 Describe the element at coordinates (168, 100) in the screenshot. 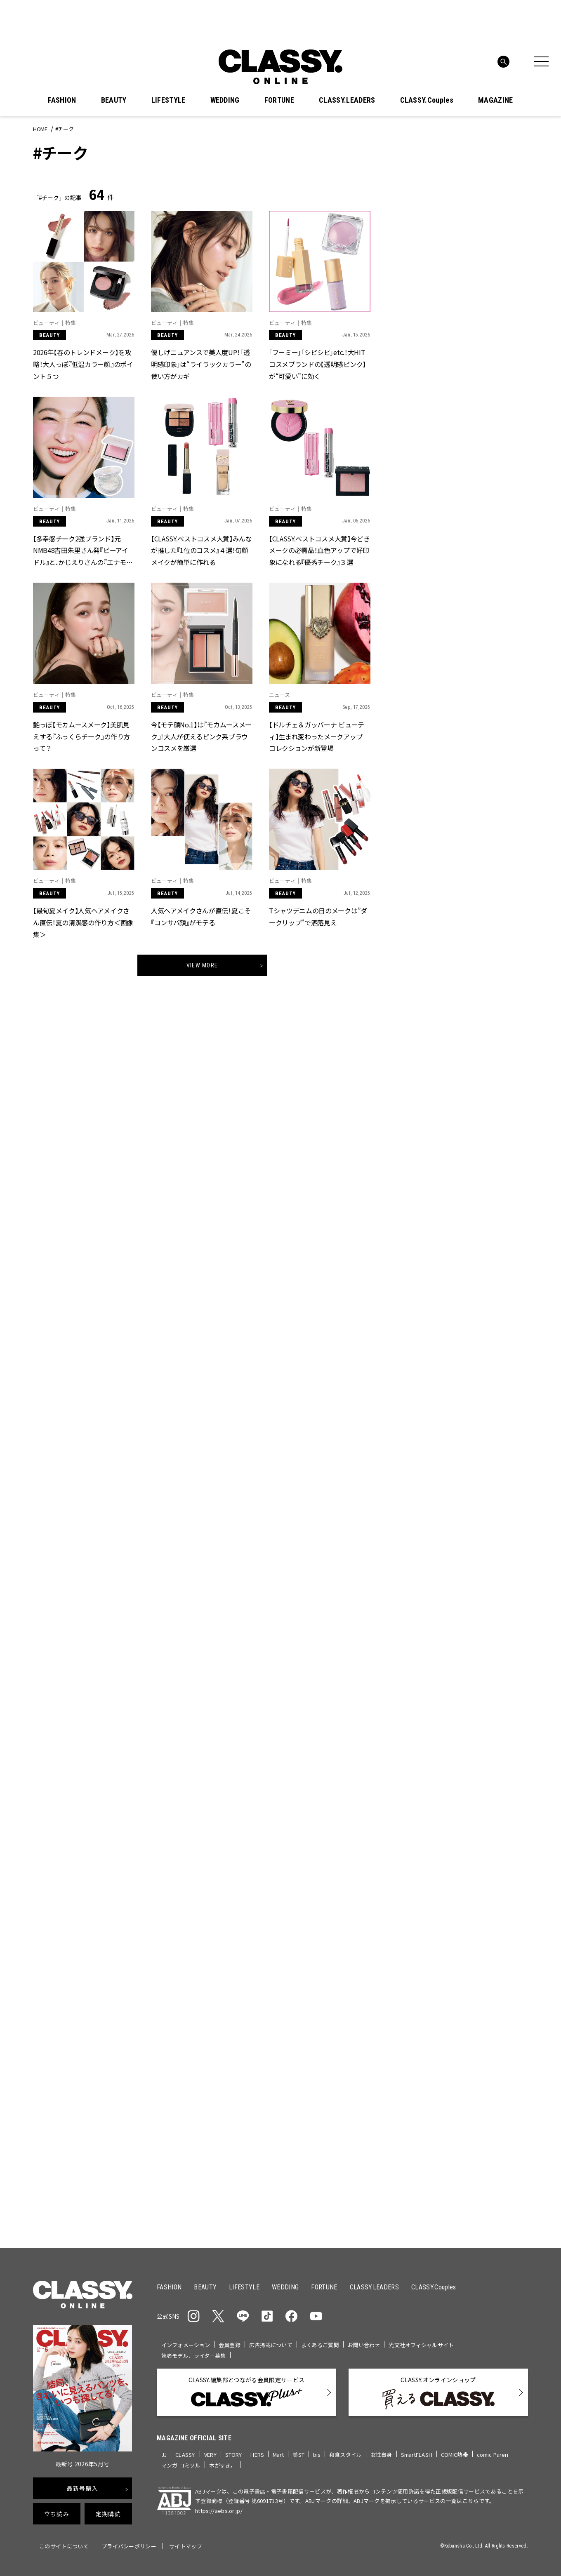

I see `LIFESTYLE` at that location.